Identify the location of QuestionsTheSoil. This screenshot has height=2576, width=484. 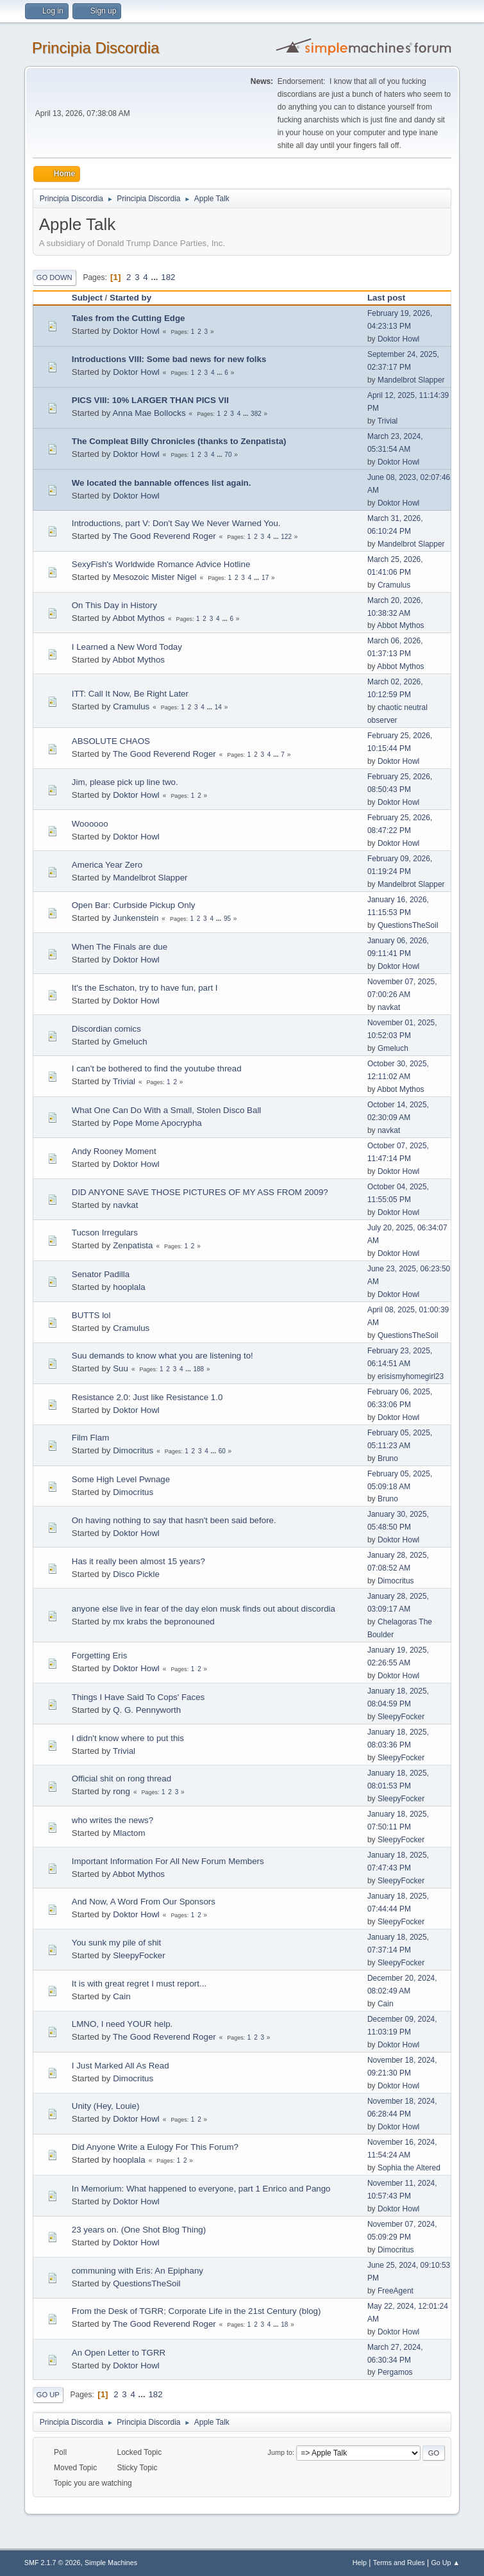
(408, 925).